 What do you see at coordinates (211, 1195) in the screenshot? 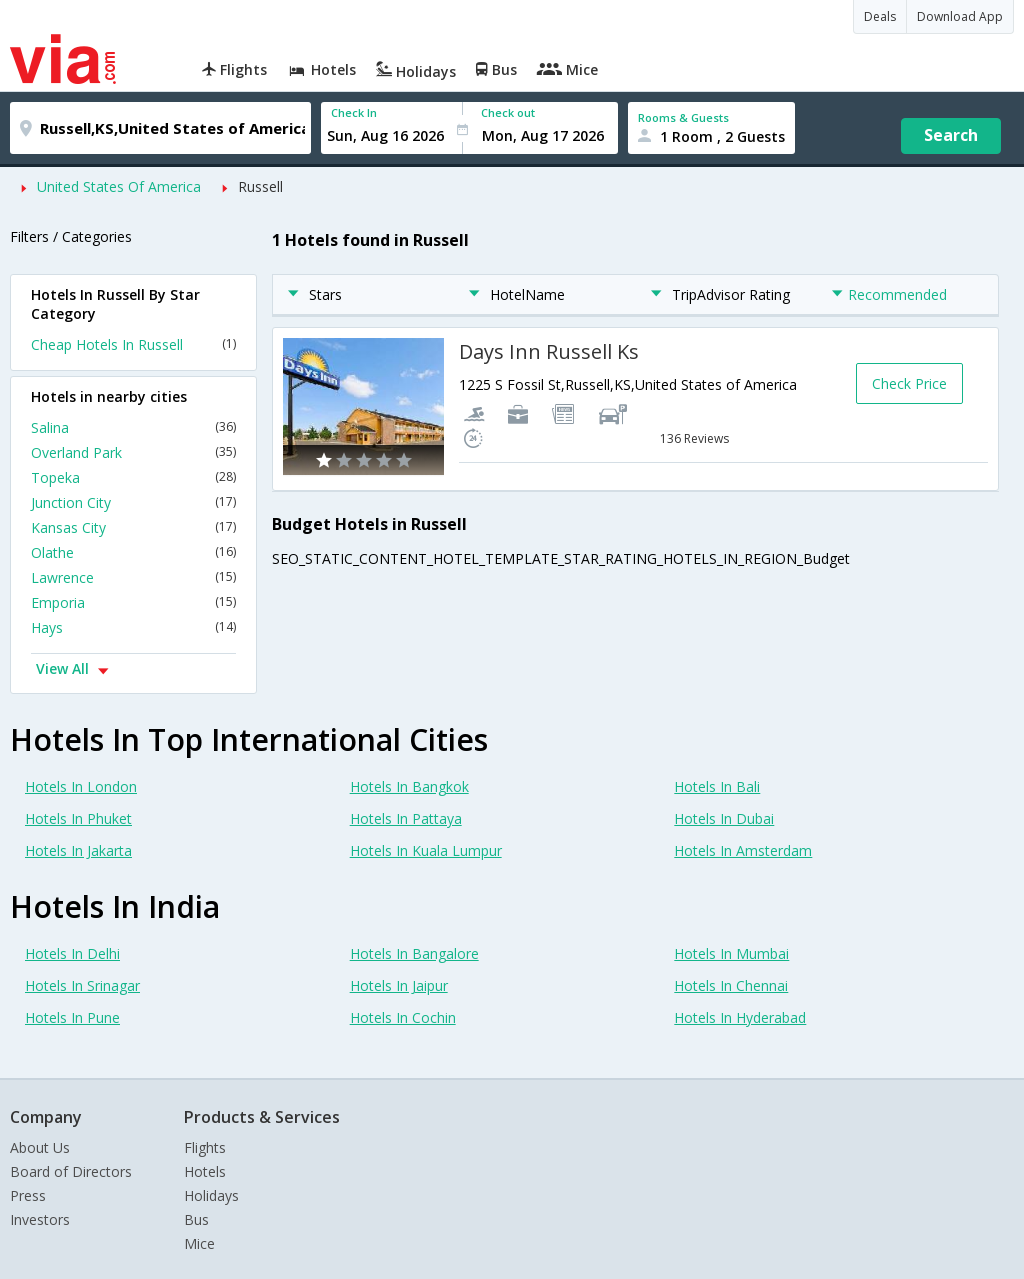
I see `Holidays` at bounding box center [211, 1195].